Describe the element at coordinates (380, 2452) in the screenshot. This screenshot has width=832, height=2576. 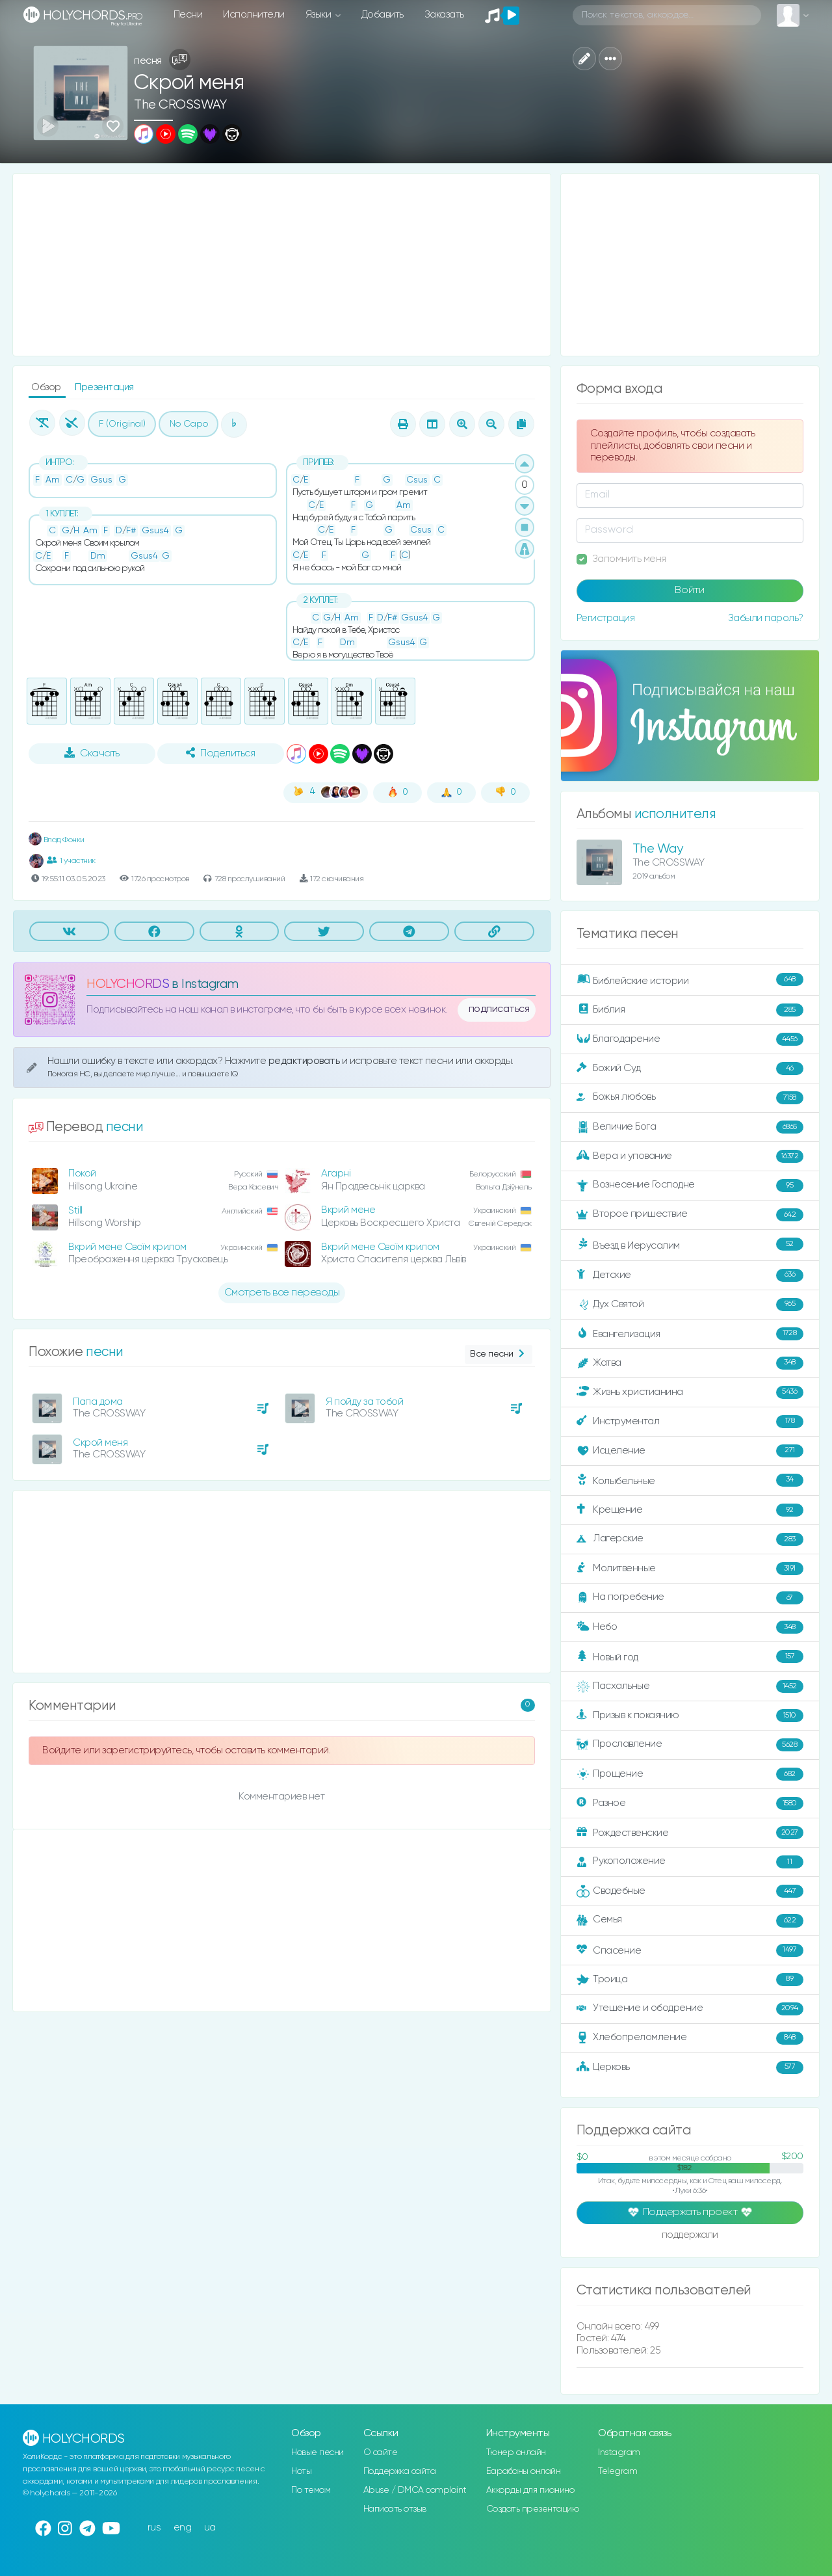
I see `О сайте` at that location.